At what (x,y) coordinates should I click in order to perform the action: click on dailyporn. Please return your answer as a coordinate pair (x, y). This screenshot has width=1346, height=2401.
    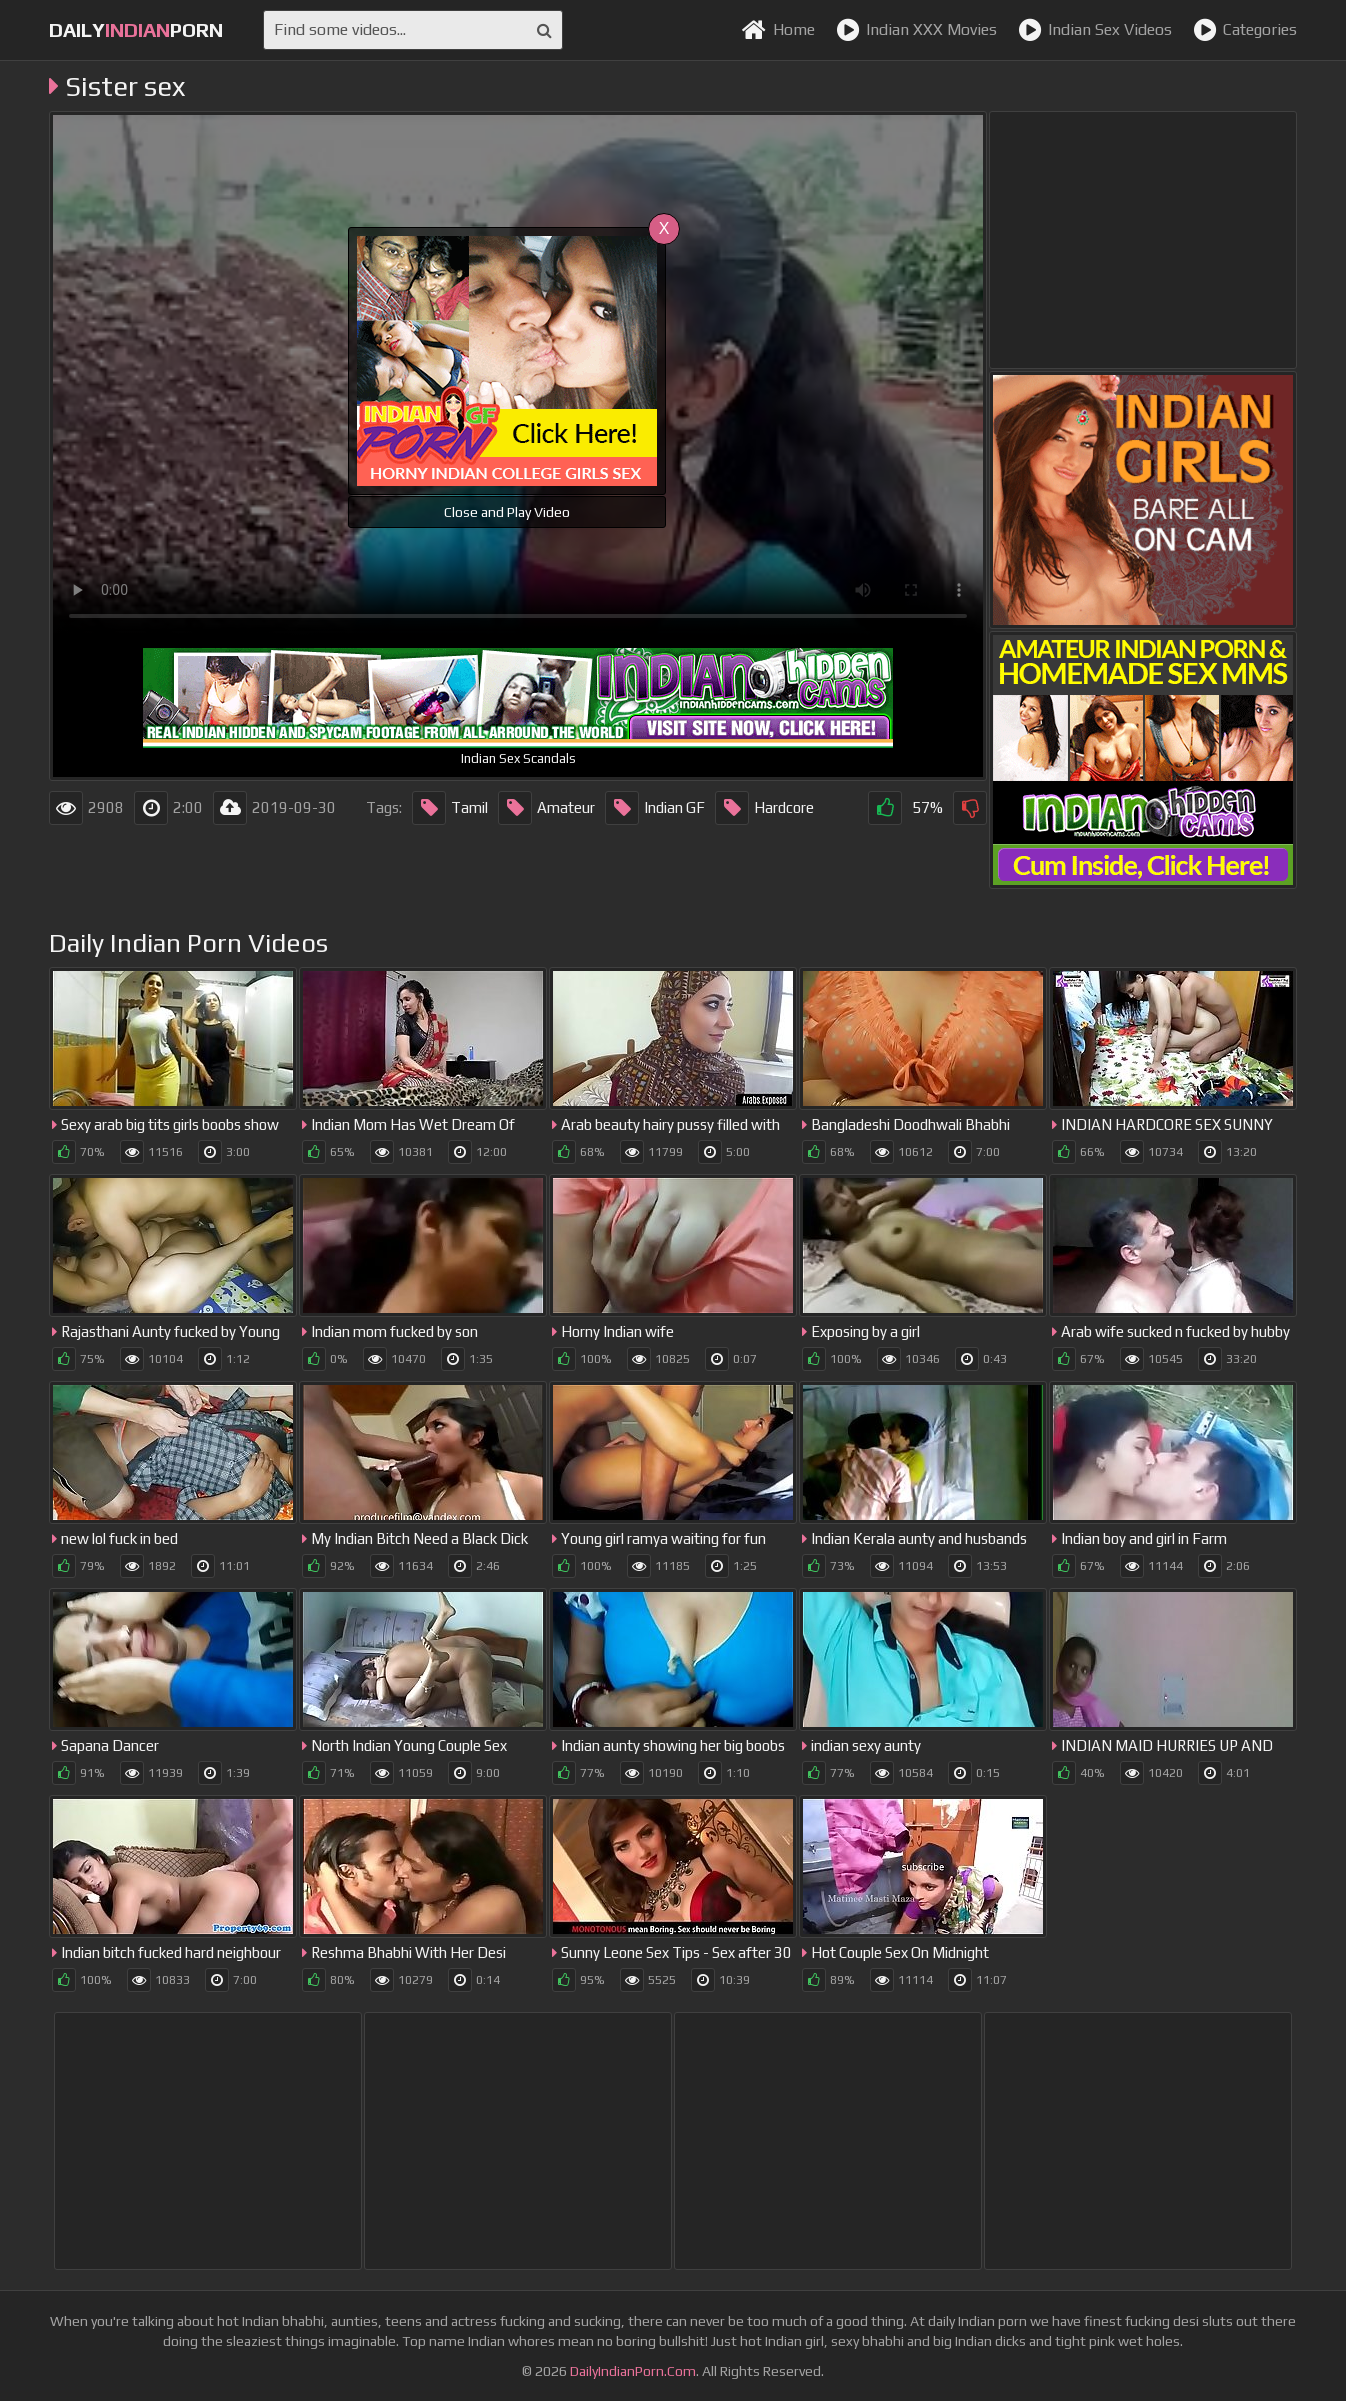
    Looking at the image, I should click on (136, 29).